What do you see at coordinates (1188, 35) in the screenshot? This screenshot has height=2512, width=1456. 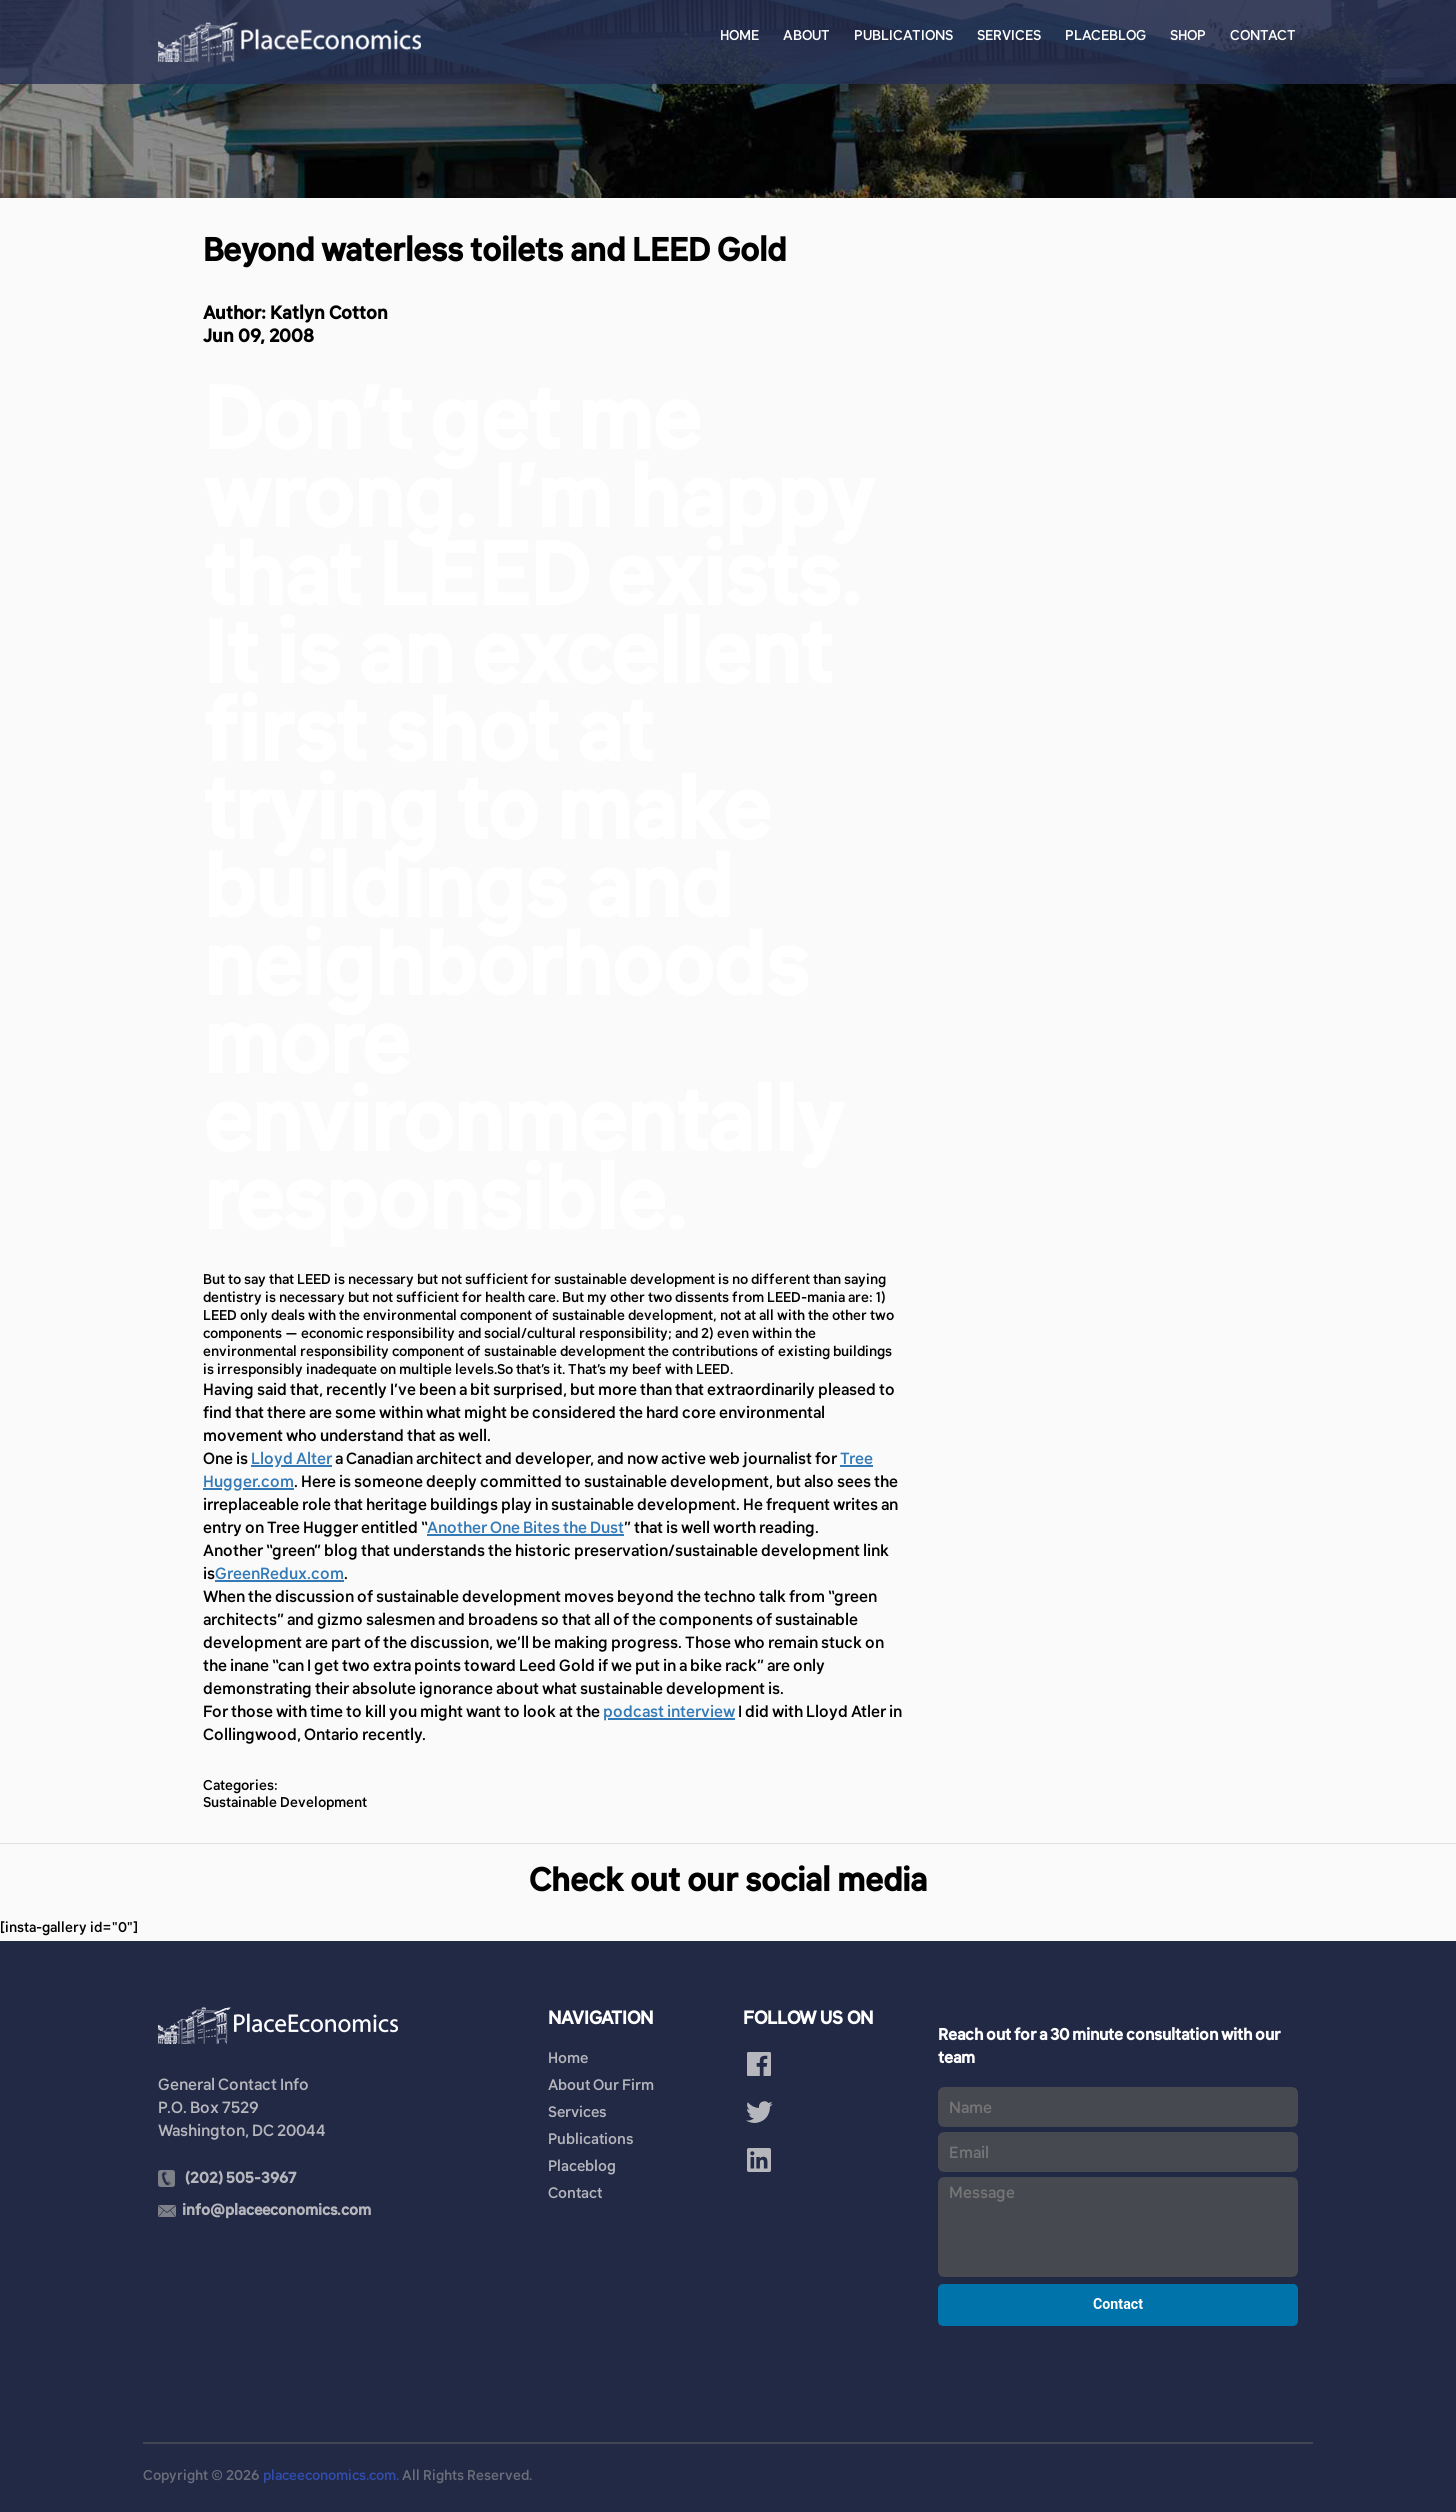 I see `Shop` at bounding box center [1188, 35].